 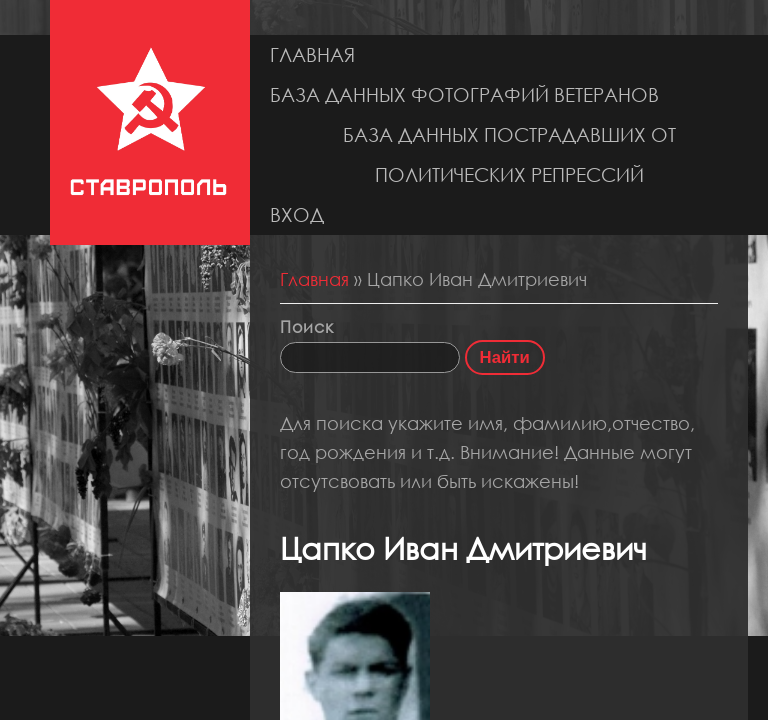 What do you see at coordinates (464, 94) in the screenshot?
I see `База данных фотографий ветеранов` at bounding box center [464, 94].